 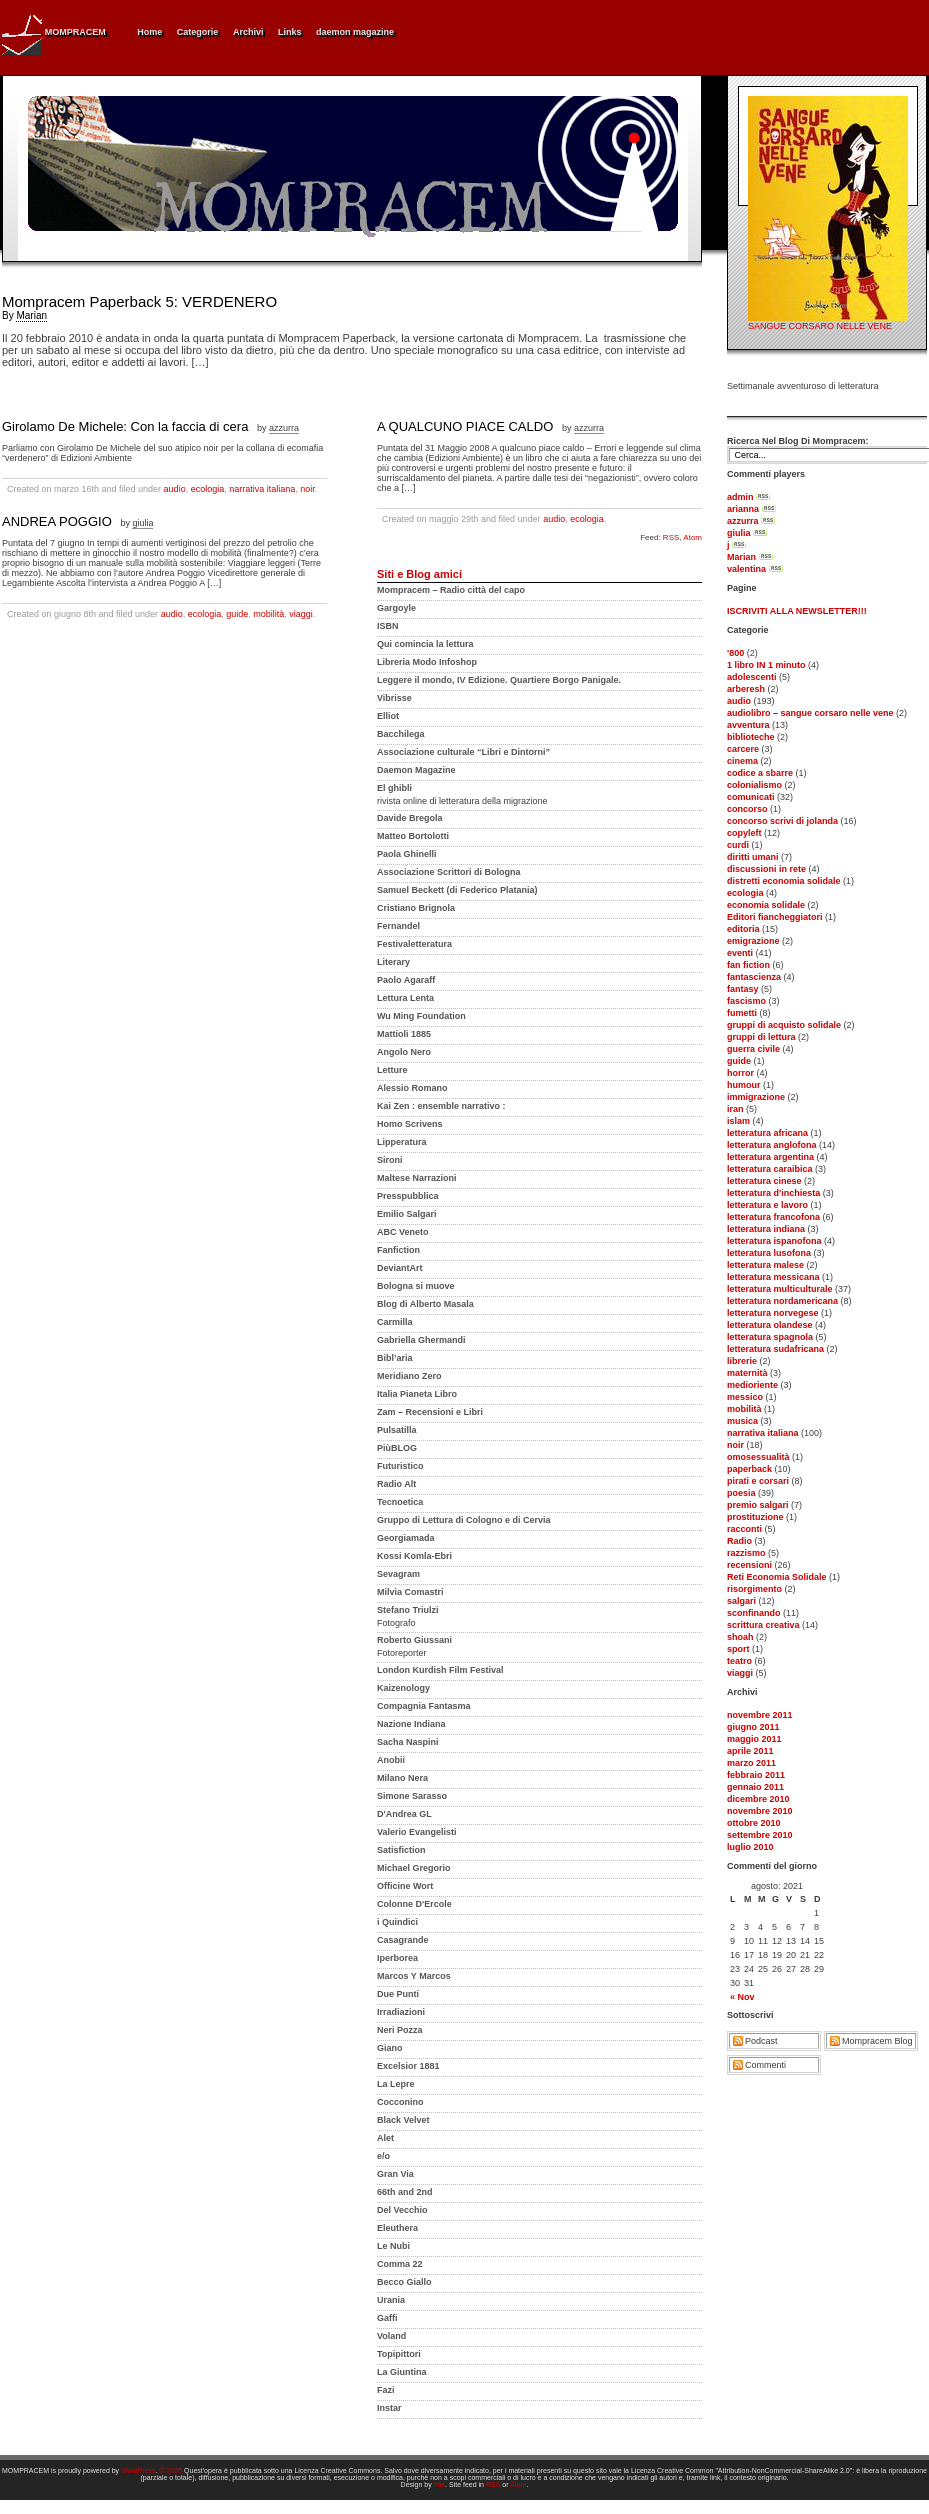 I want to click on Wu Ming Foundation, so click(x=421, y=1016).